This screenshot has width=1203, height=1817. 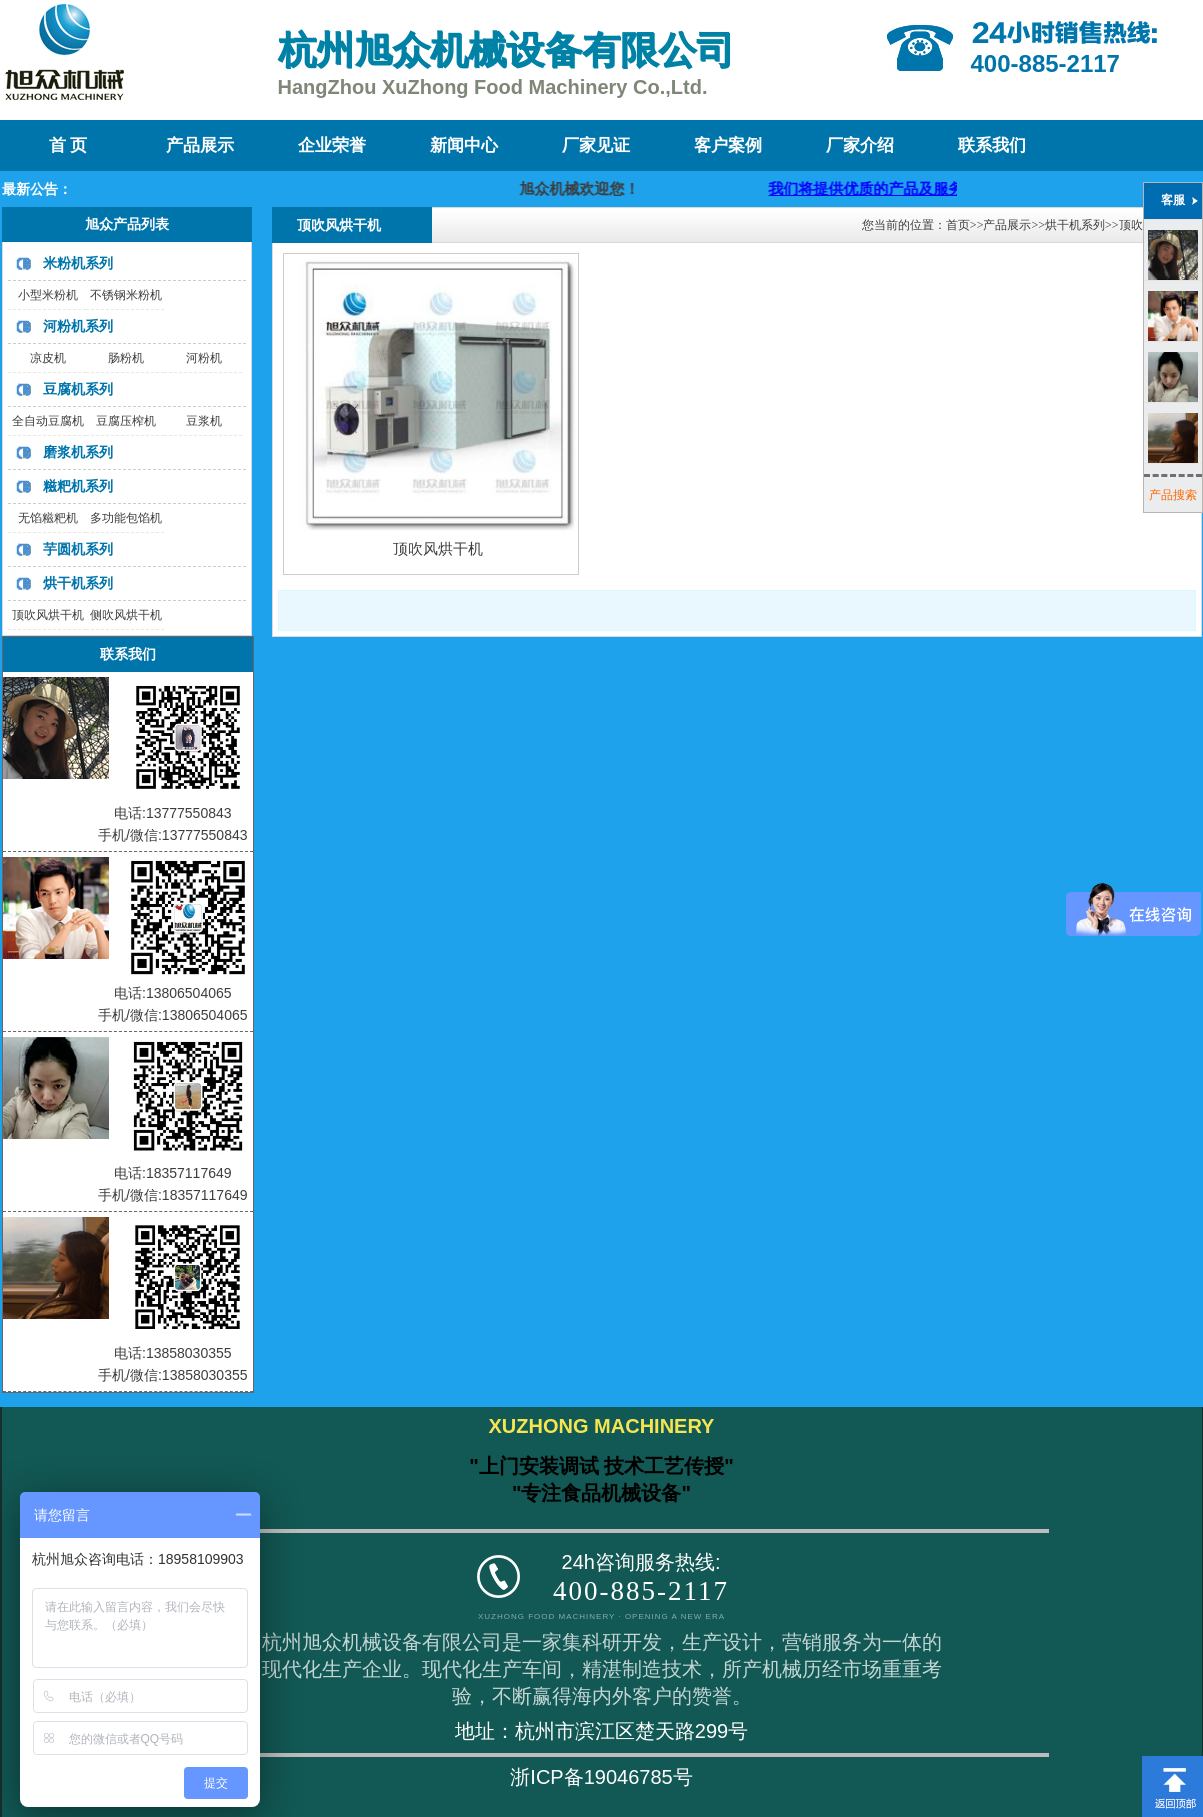 What do you see at coordinates (78, 583) in the screenshot?
I see `烘干机系列` at bounding box center [78, 583].